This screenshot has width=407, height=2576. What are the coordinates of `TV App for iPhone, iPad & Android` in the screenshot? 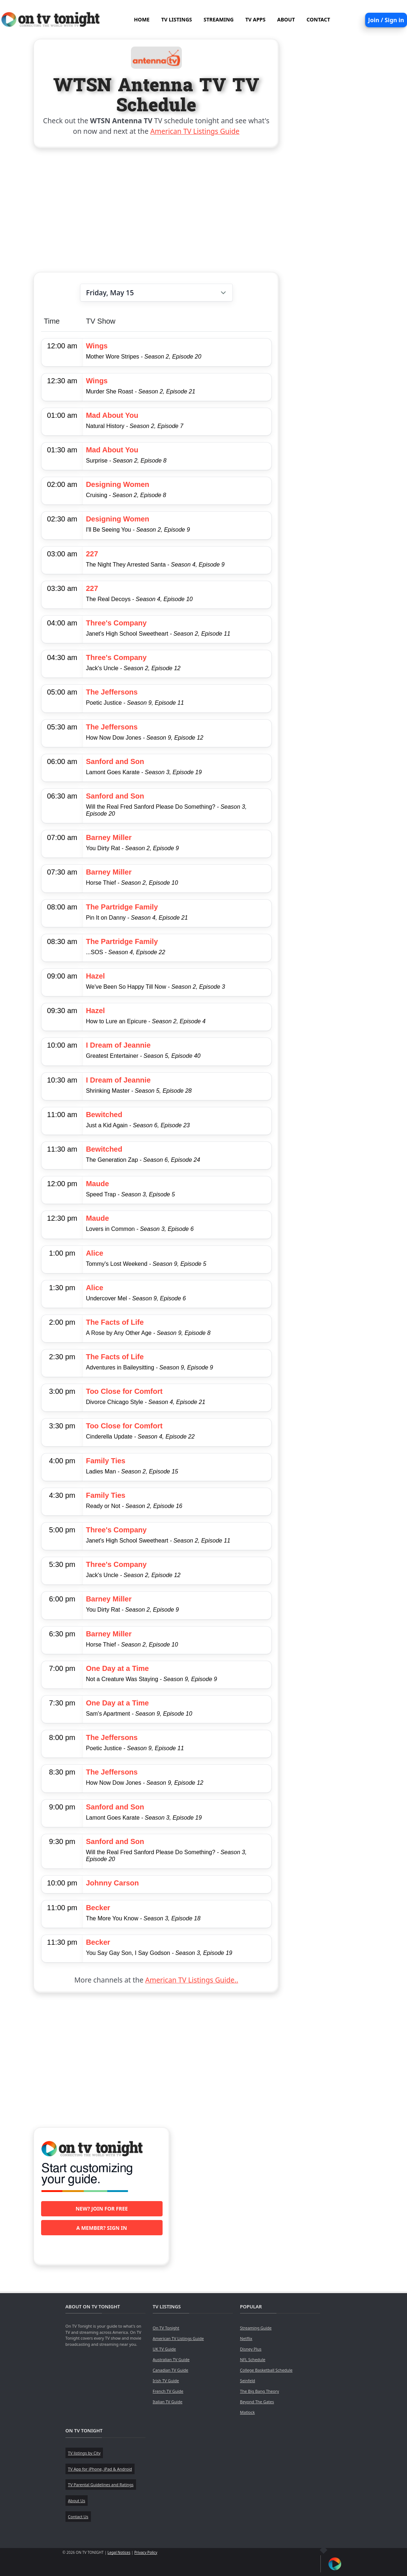 It's located at (100, 2469).